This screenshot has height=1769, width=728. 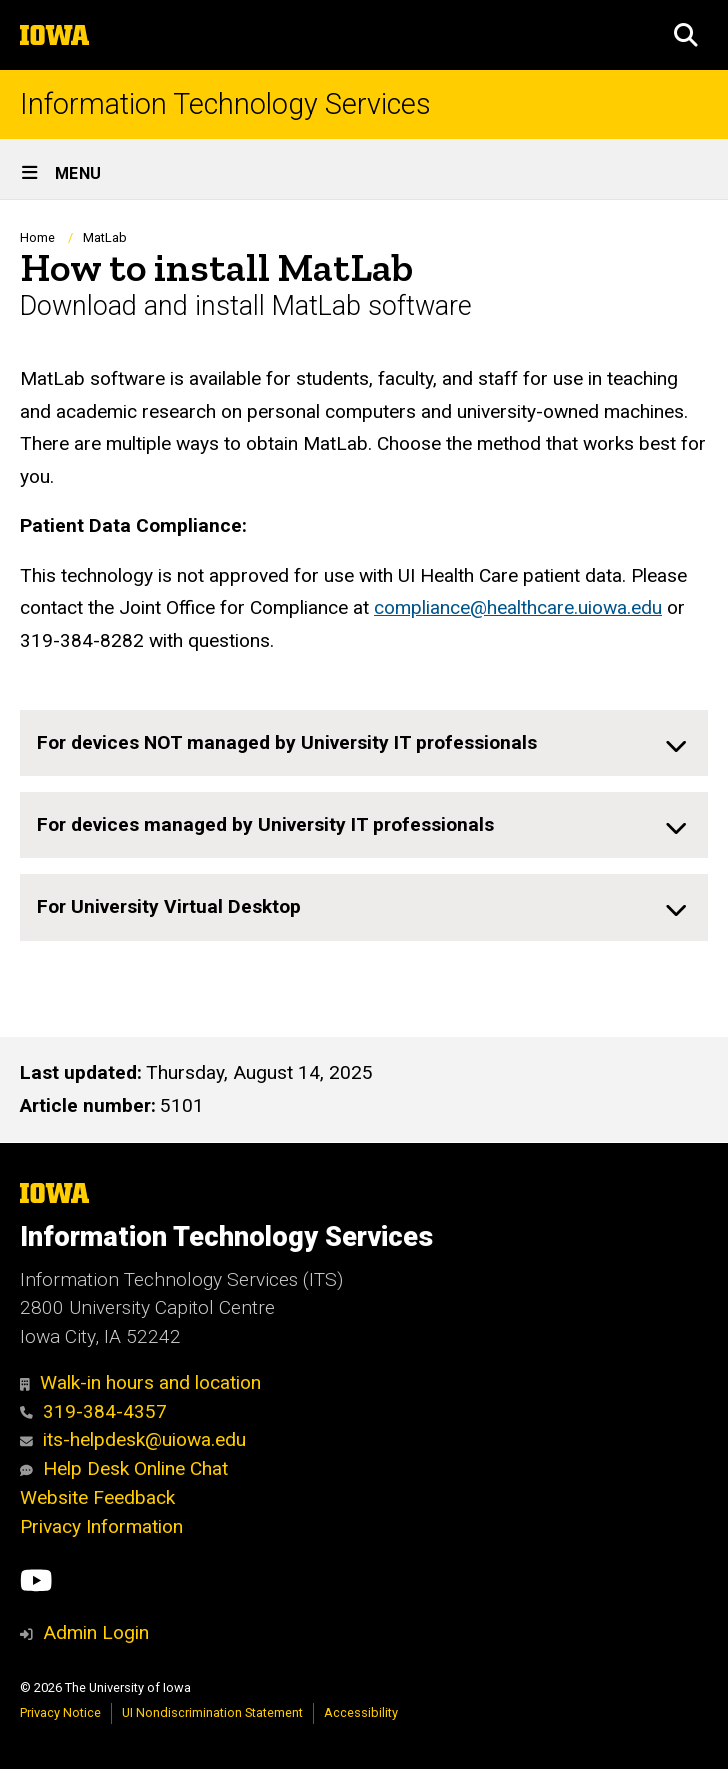 I want to click on its-helpdesk@uiowa.edu, so click(x=133, y=1439).